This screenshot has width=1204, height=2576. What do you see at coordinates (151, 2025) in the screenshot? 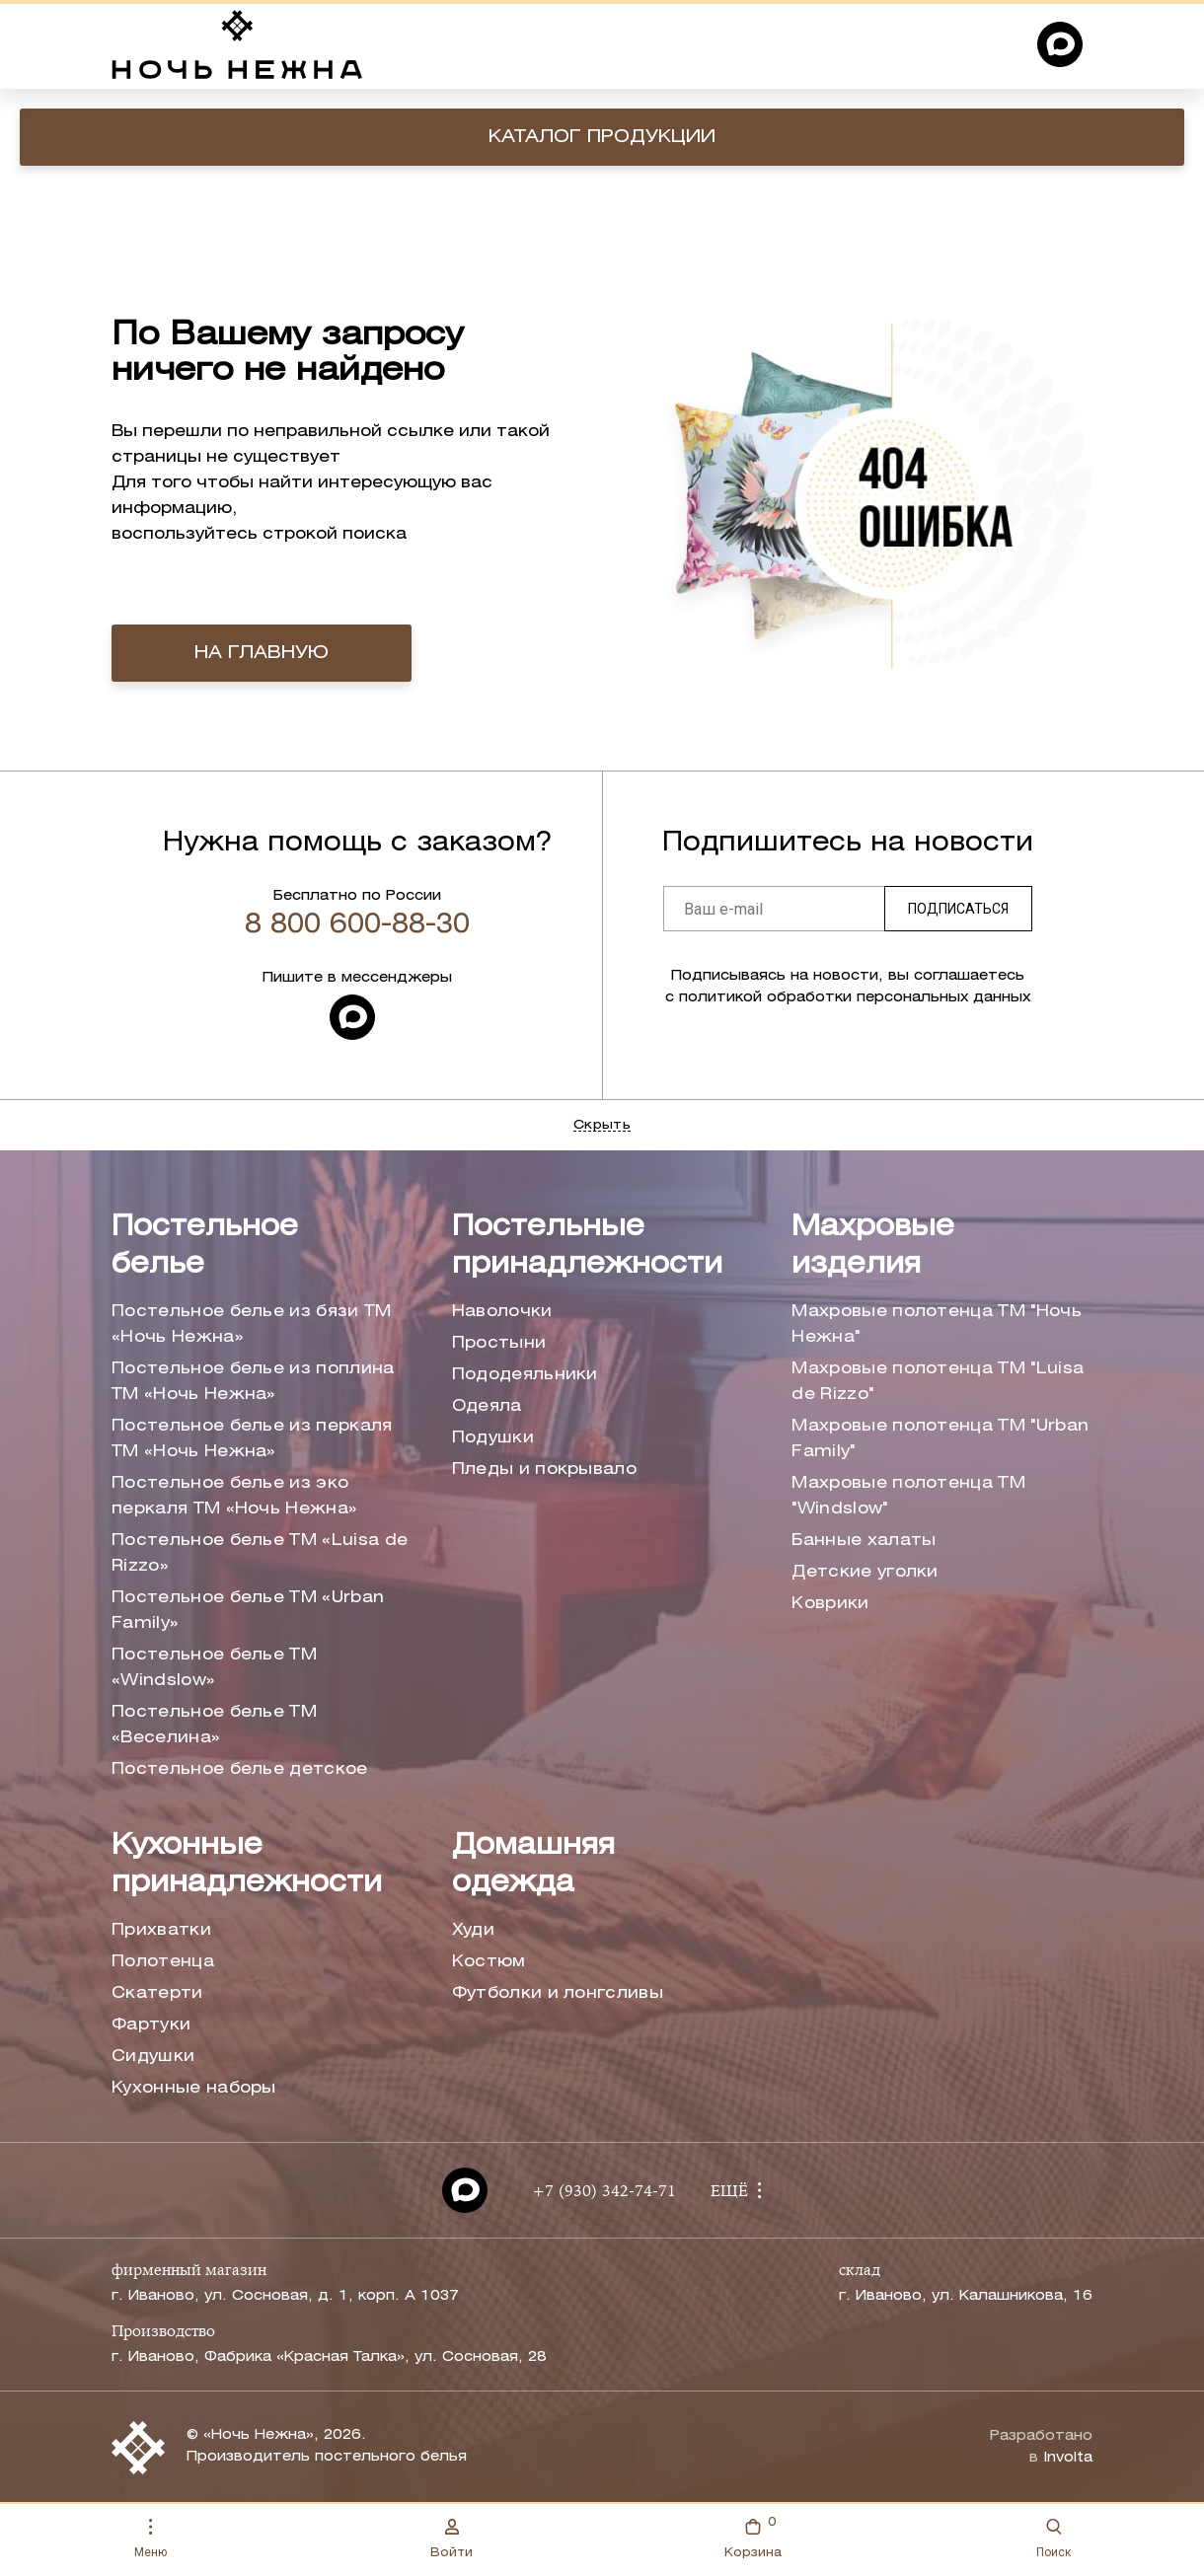
I see `Фартуки` at bounding box center [151, 2025].